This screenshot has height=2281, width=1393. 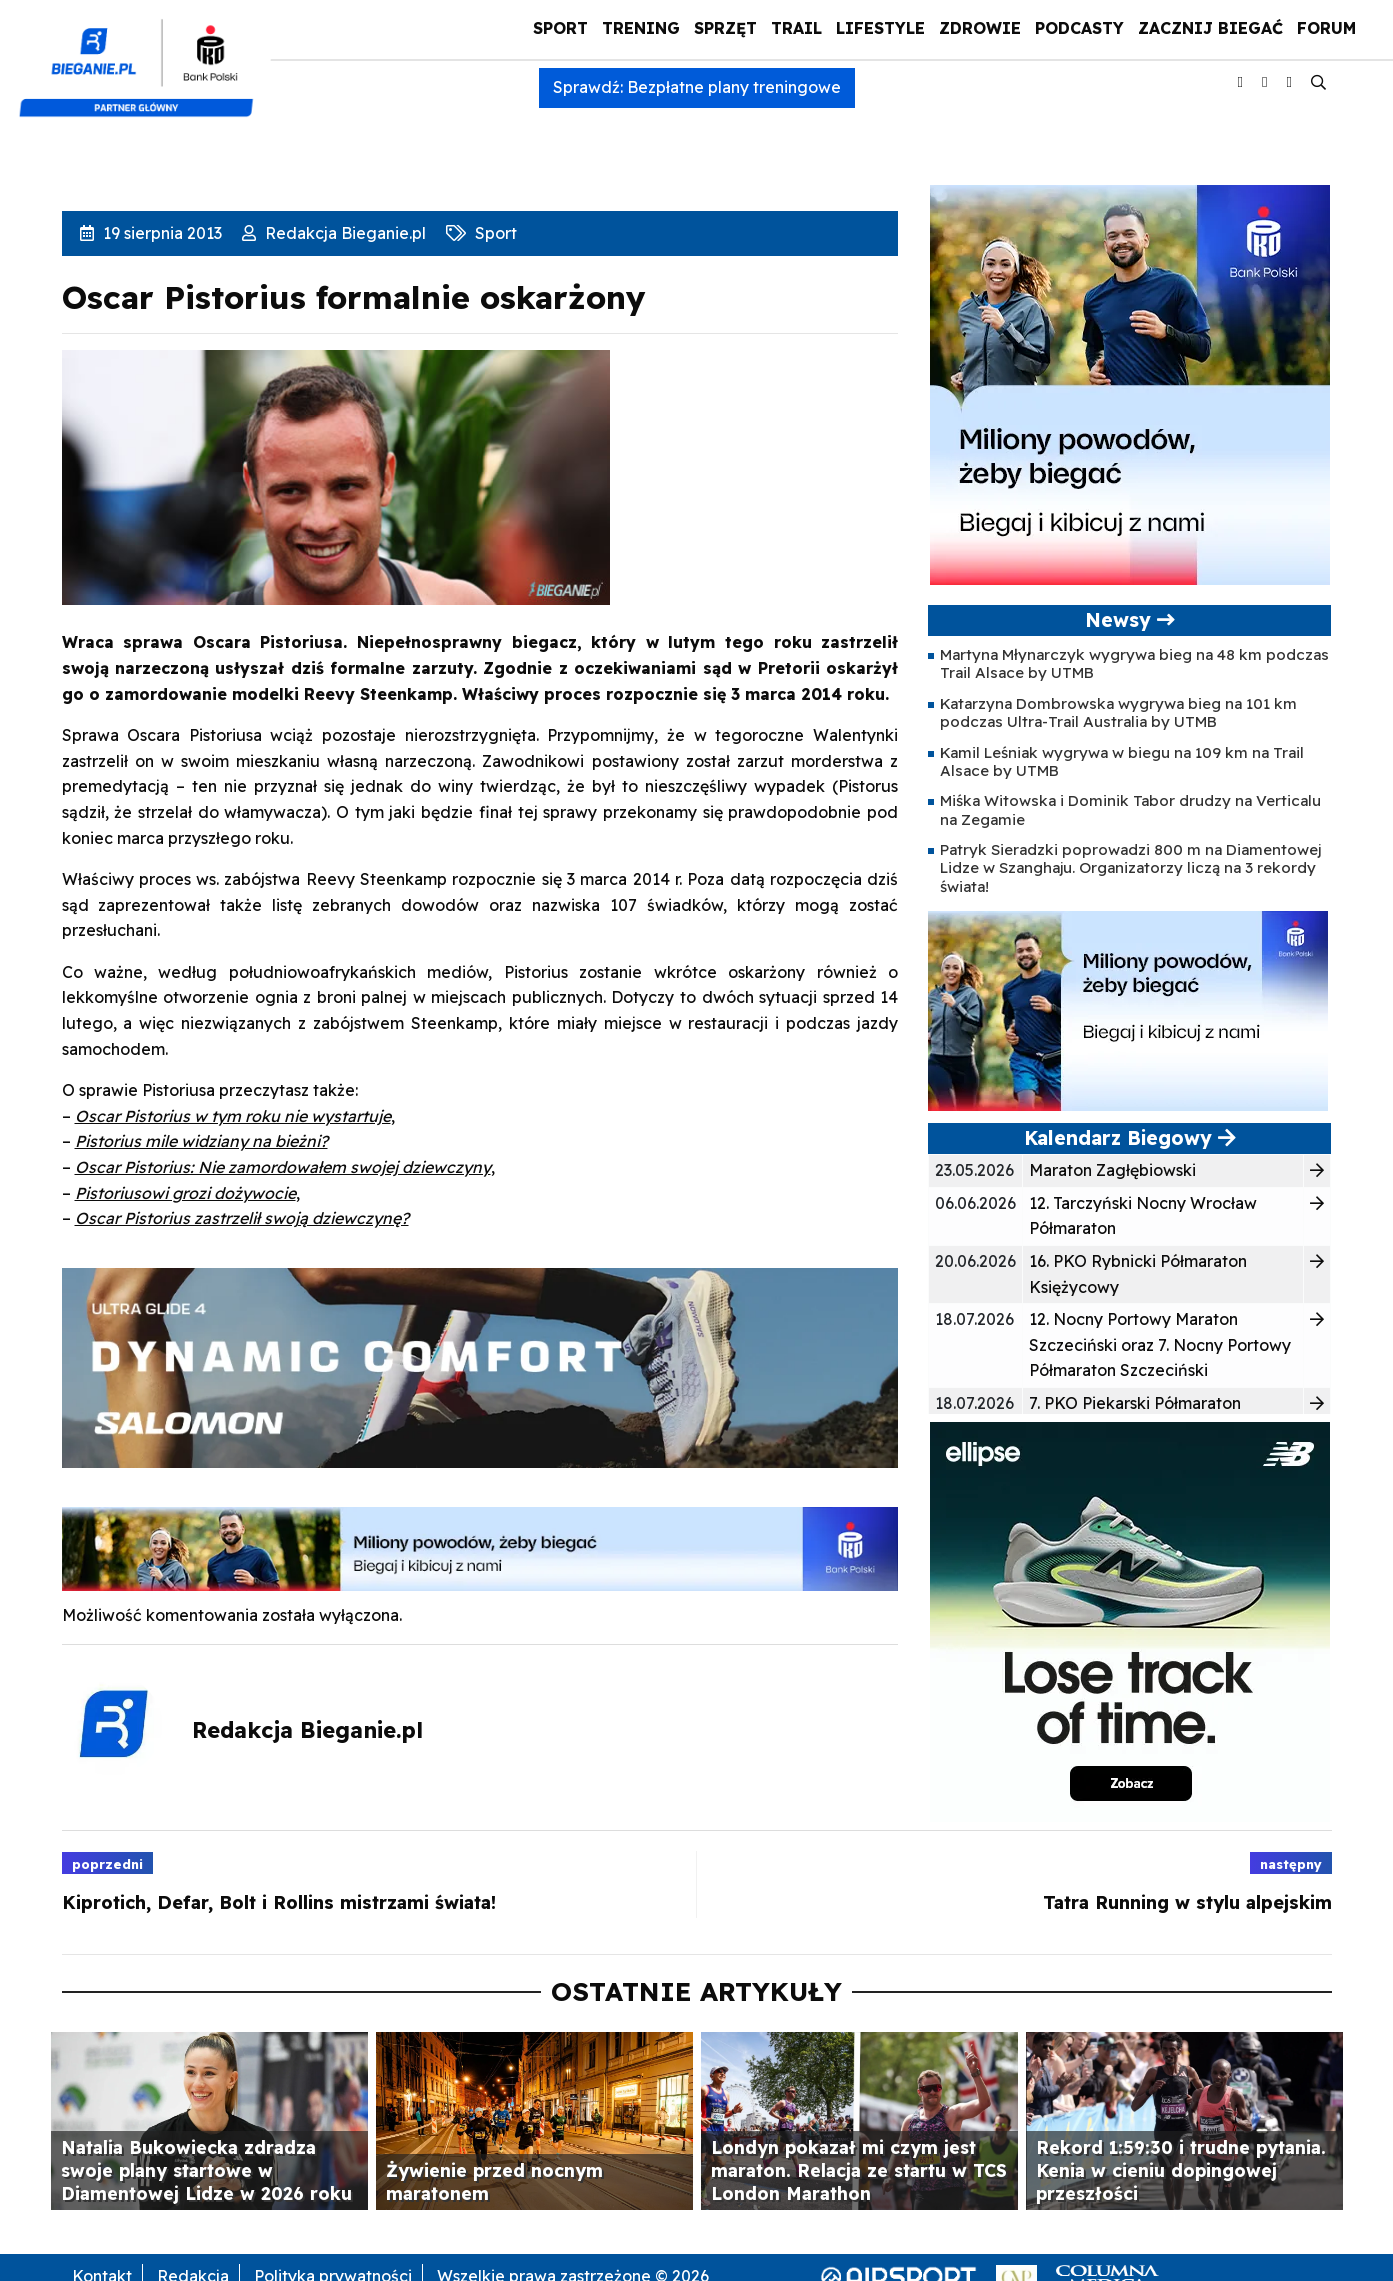 I want to click on Bezpłatne plany treningowe, so click(x=734, y=87).